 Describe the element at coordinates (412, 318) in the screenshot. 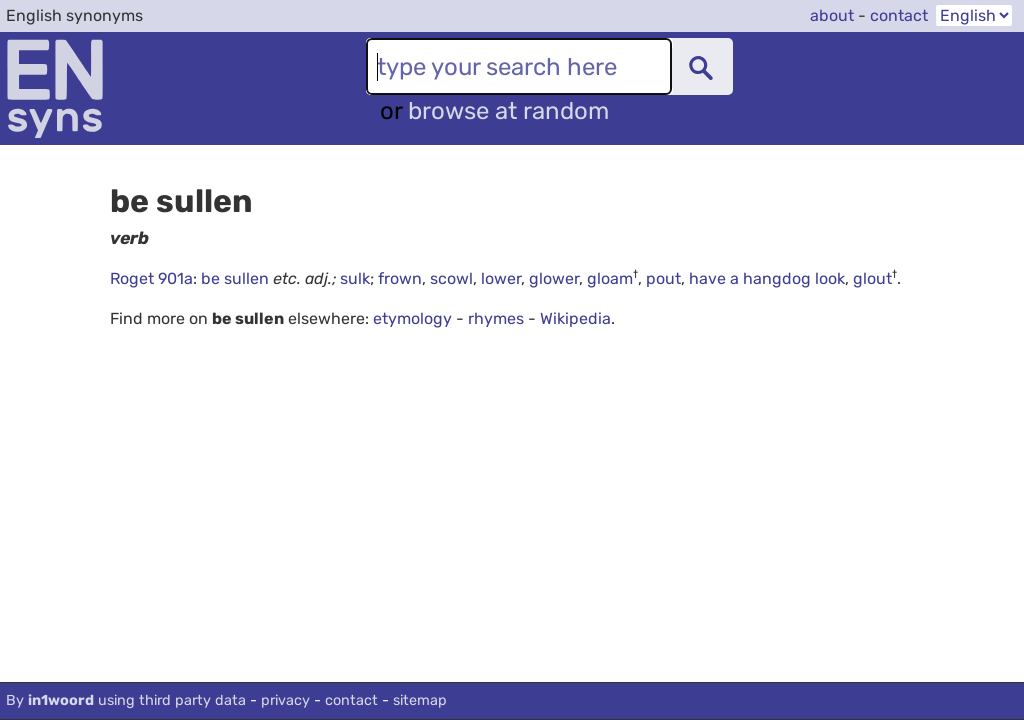

I see `etymology` at that location.